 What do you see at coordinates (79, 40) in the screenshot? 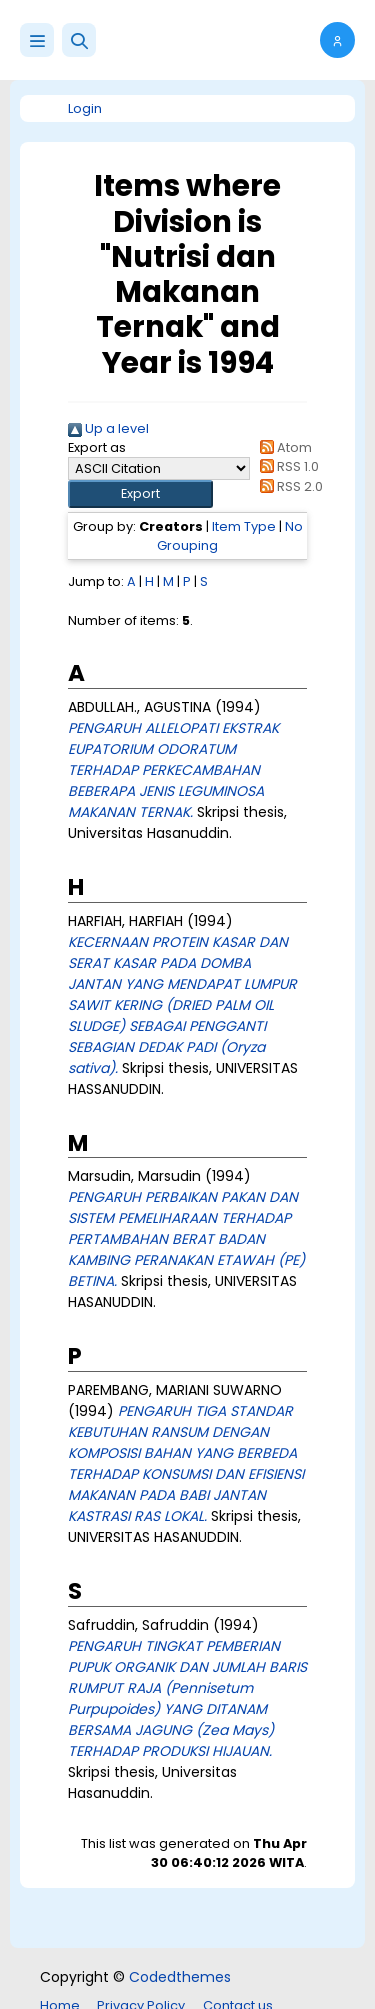
I see `[button]` at bounding box center [79, 40].